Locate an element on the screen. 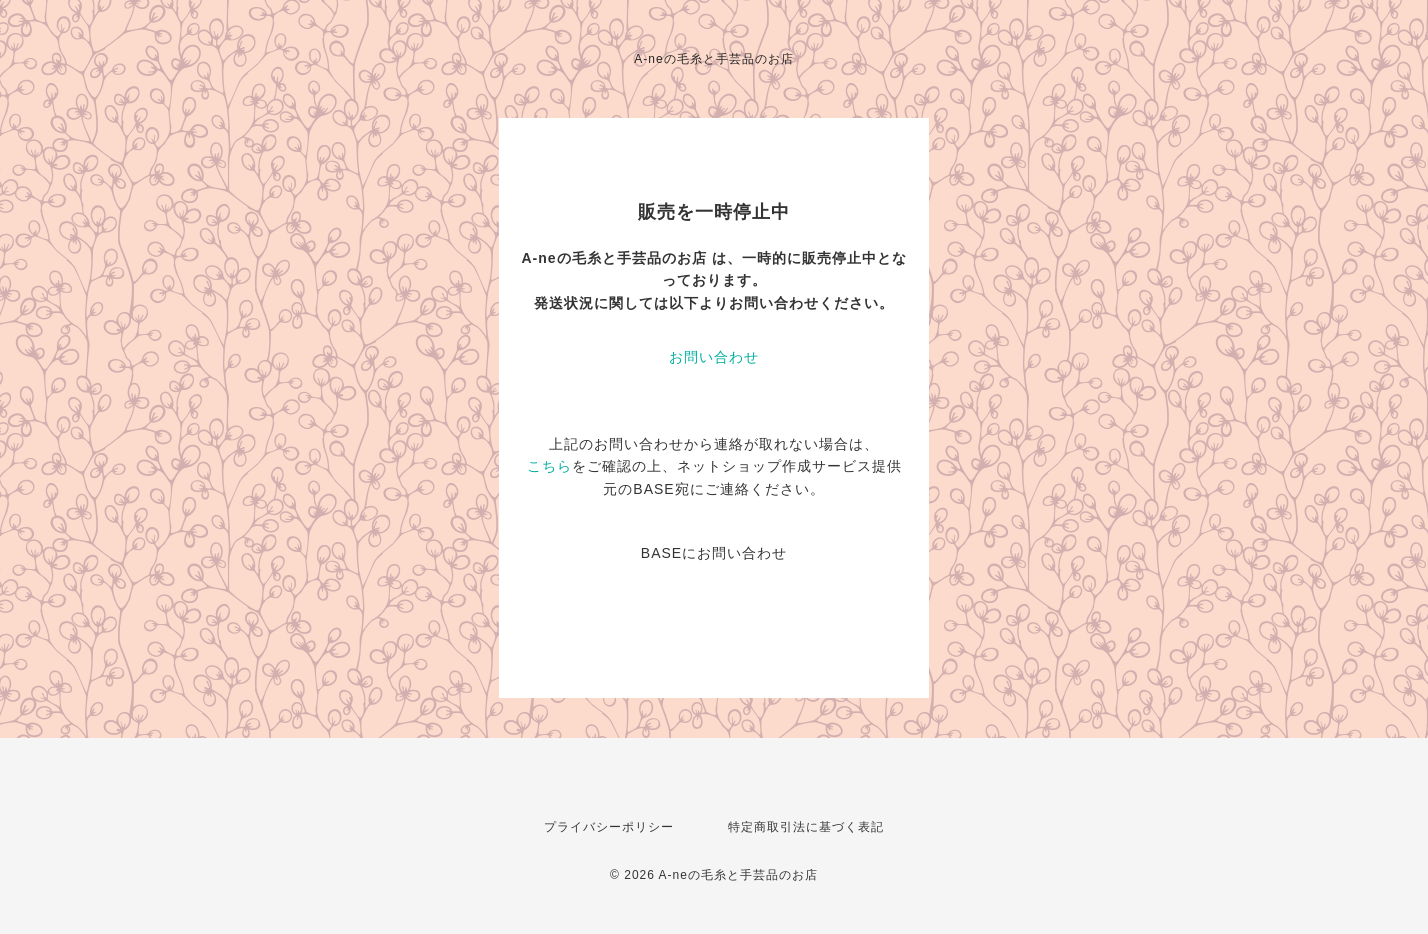 Image resolution: width=1428 pixels, height=934 pixels. プライバシーポリシー is located at coordinates (609, 827).